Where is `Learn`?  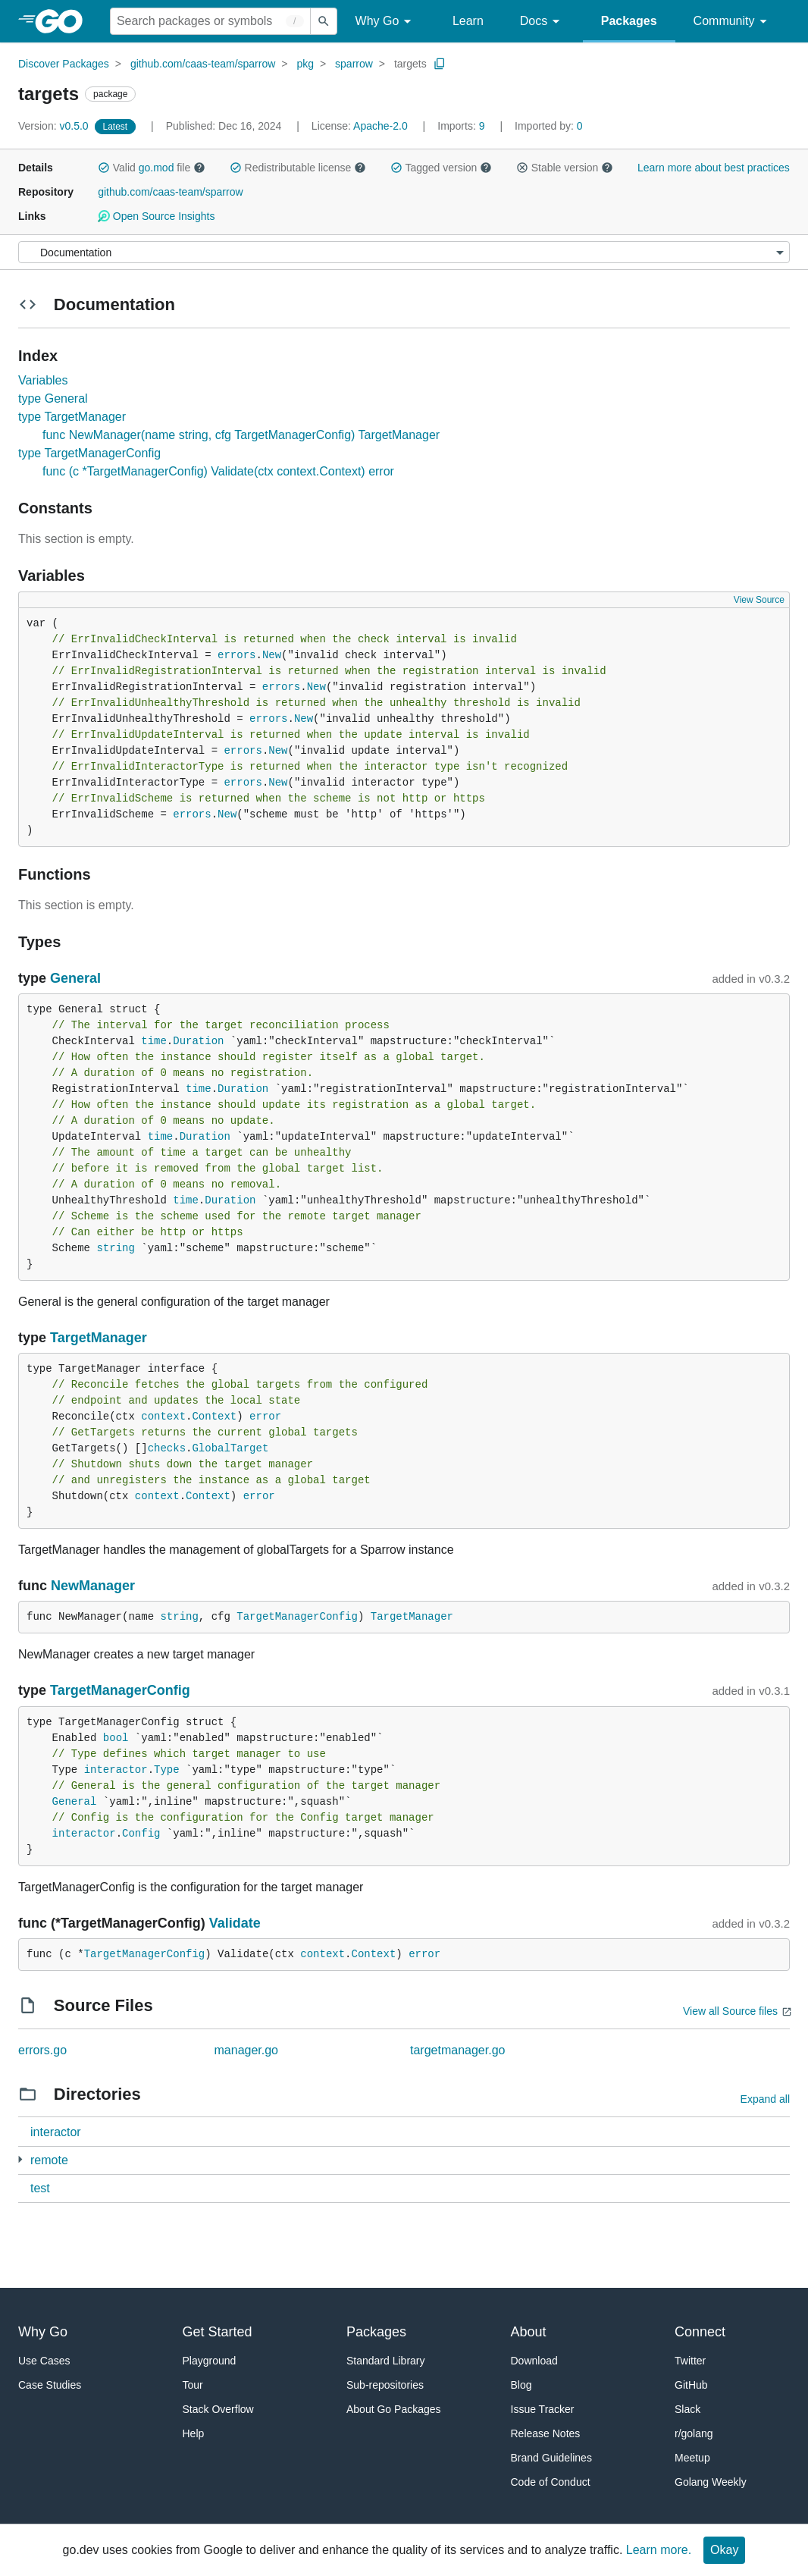
Learn is located at coordinates (468, 20).